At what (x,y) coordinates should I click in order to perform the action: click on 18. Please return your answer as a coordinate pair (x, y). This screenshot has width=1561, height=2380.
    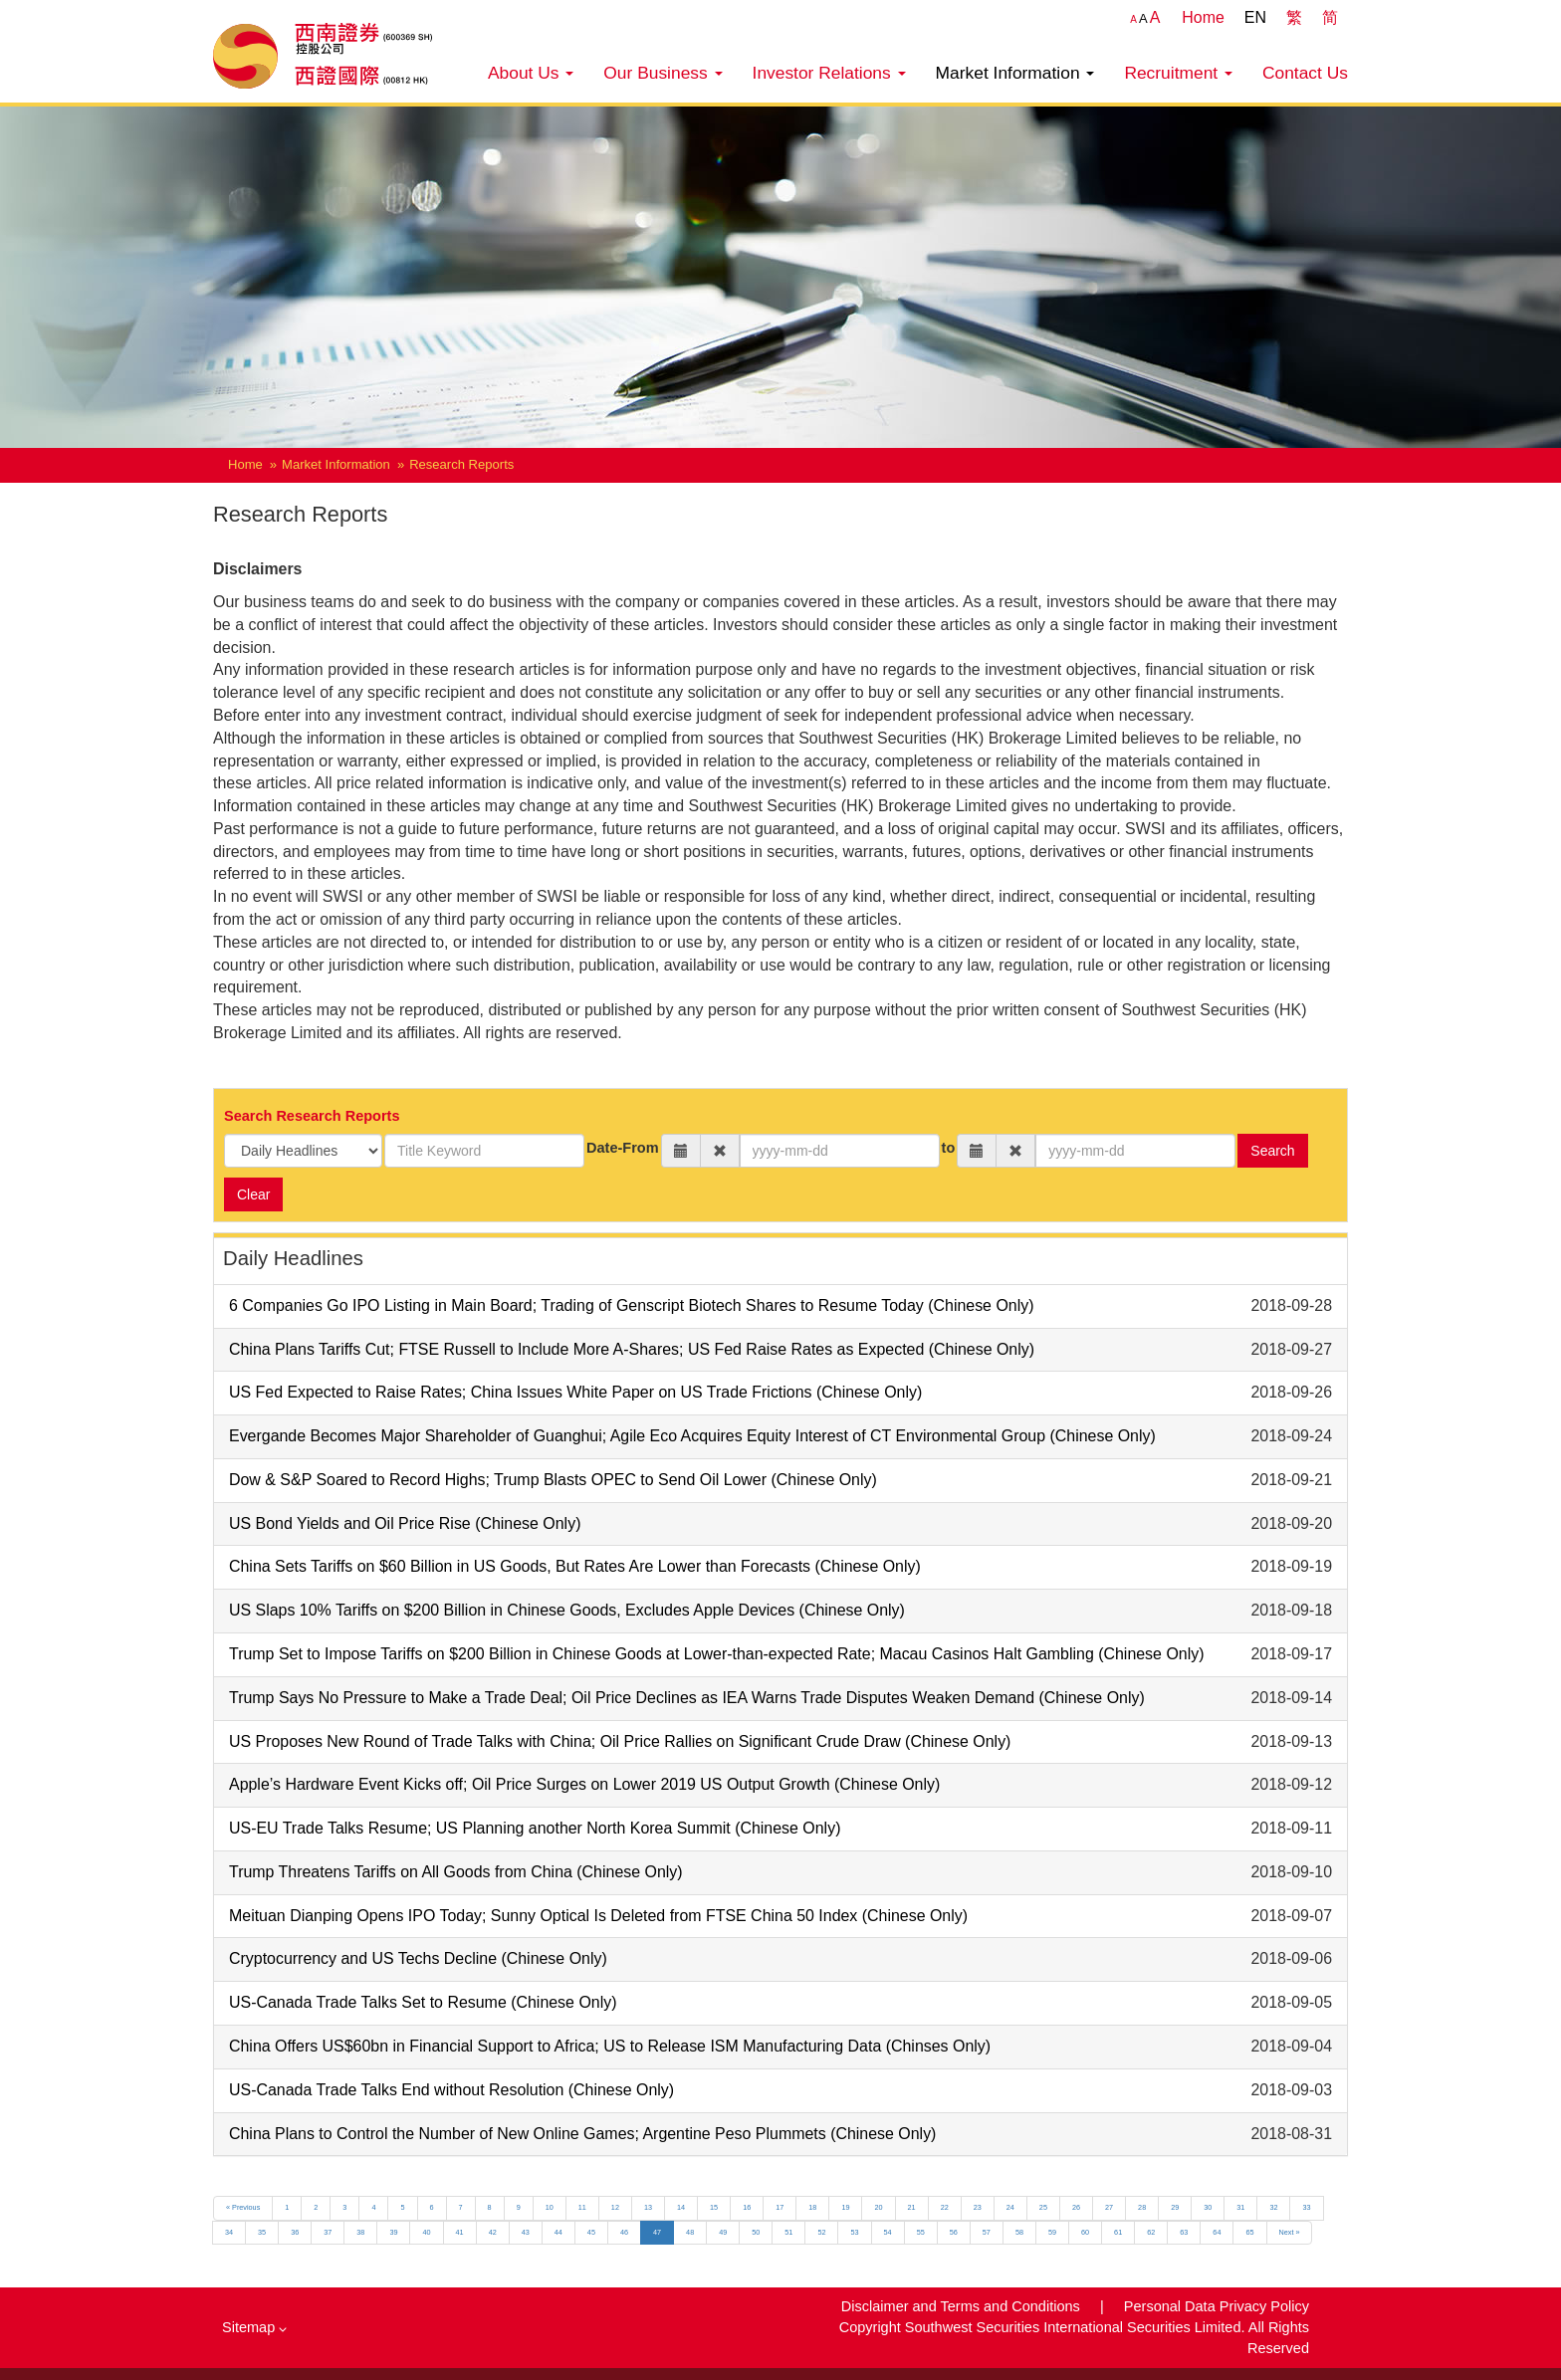
    Looking at the image, I should click on (812, 2207).